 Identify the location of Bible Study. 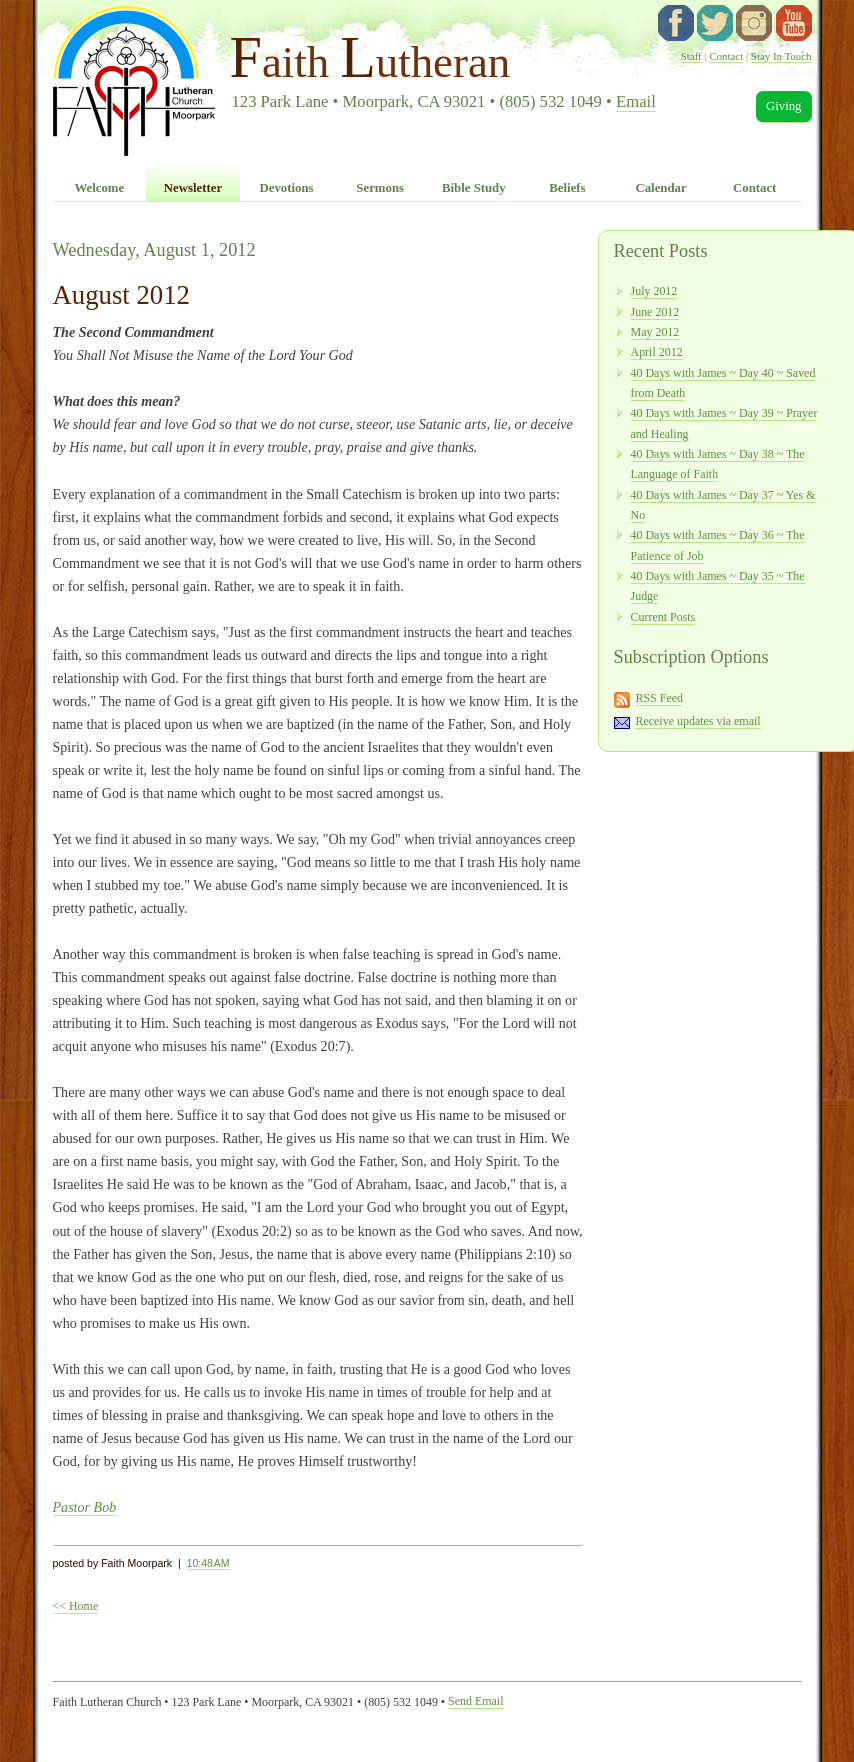
(474, 188).